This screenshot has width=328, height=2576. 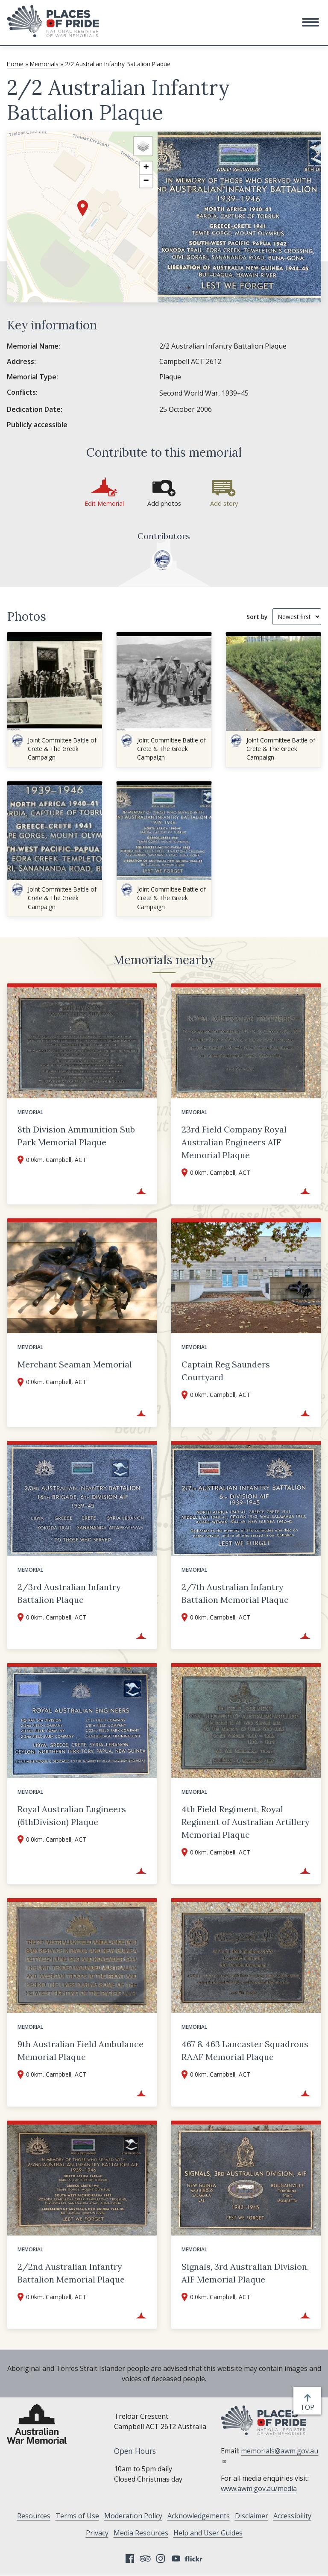 I want to click on Add photos, so click(x=164, y=503).